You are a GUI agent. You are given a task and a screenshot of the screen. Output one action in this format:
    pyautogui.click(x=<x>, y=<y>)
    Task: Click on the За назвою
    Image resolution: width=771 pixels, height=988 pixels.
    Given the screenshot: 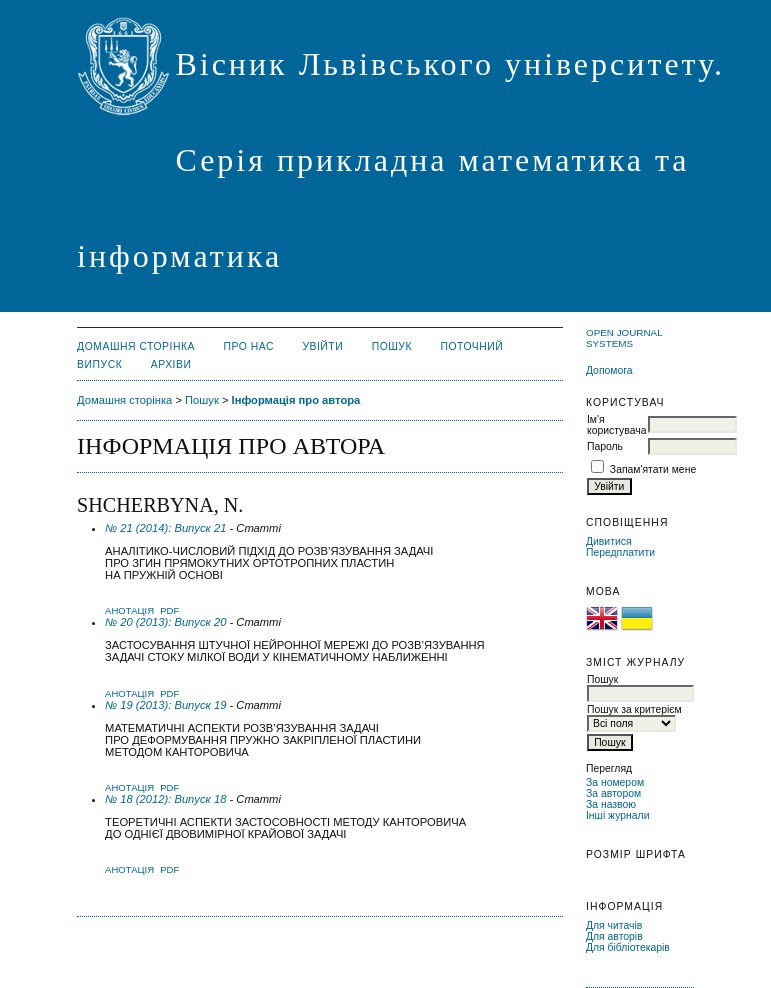 What is the action you would take?
    pyautogui.click(x=611, y=804)
    